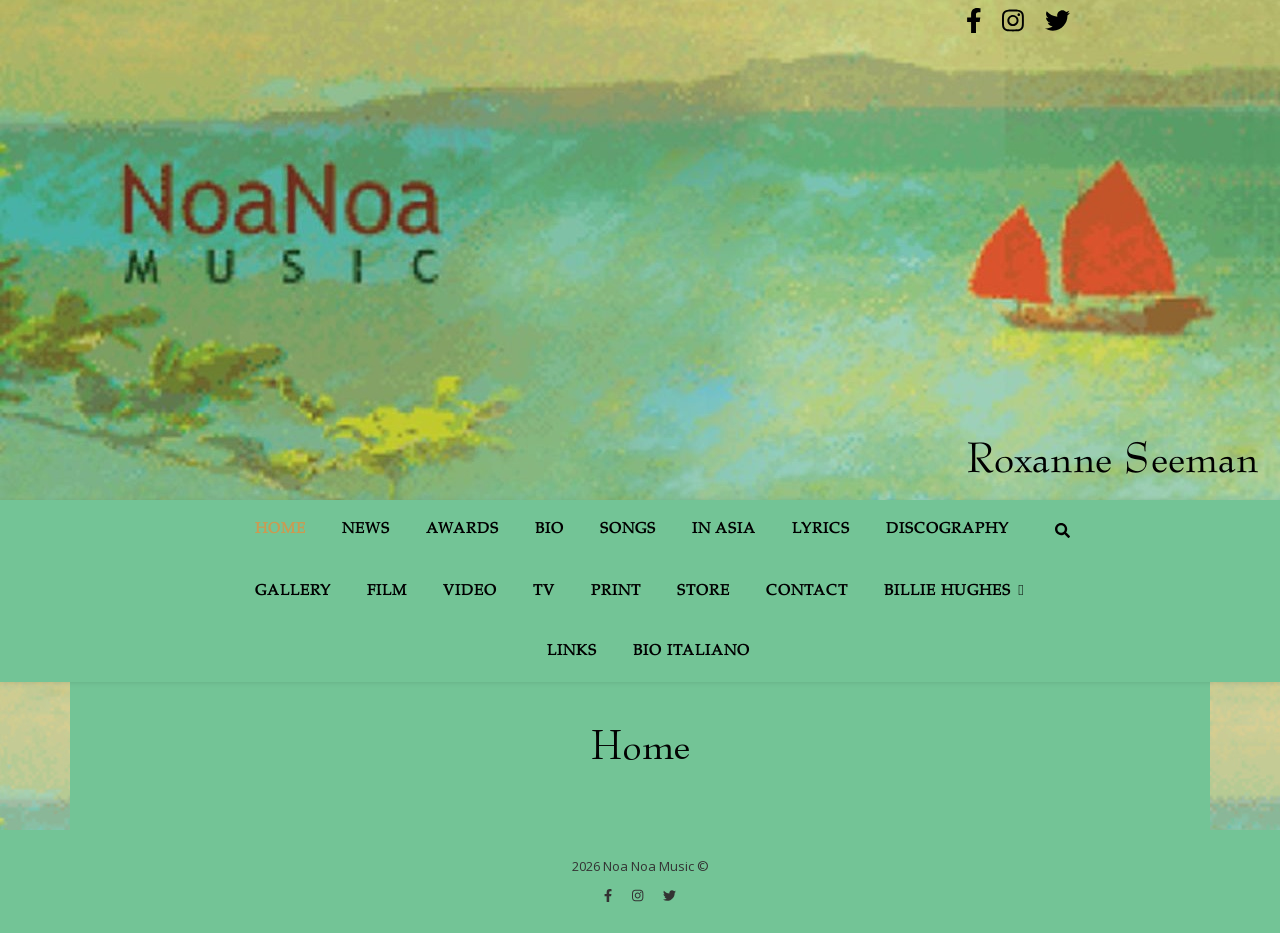 The height and width of the screenshot is (933, 1280). I want to click on Billie Hughes, so click(947, 591).